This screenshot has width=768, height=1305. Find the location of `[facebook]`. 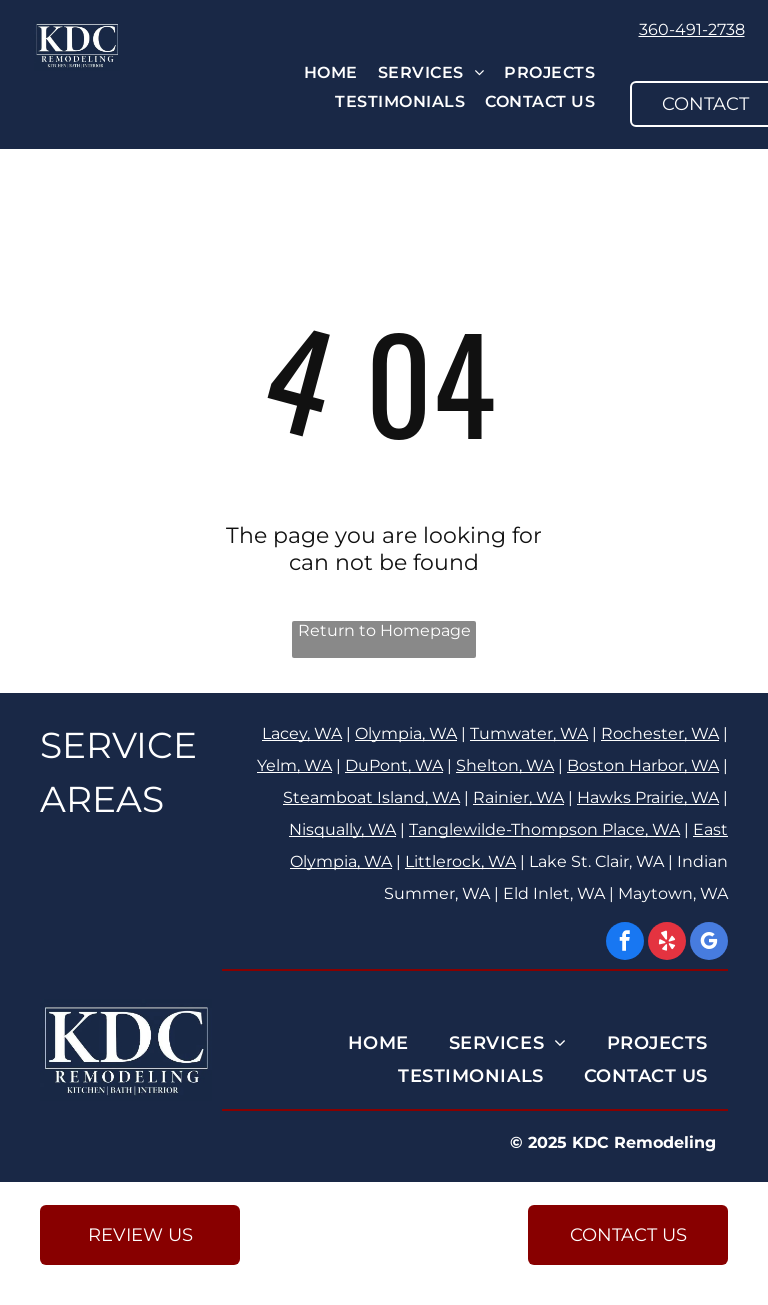

[facebook] is located at coordinates (625, 943).